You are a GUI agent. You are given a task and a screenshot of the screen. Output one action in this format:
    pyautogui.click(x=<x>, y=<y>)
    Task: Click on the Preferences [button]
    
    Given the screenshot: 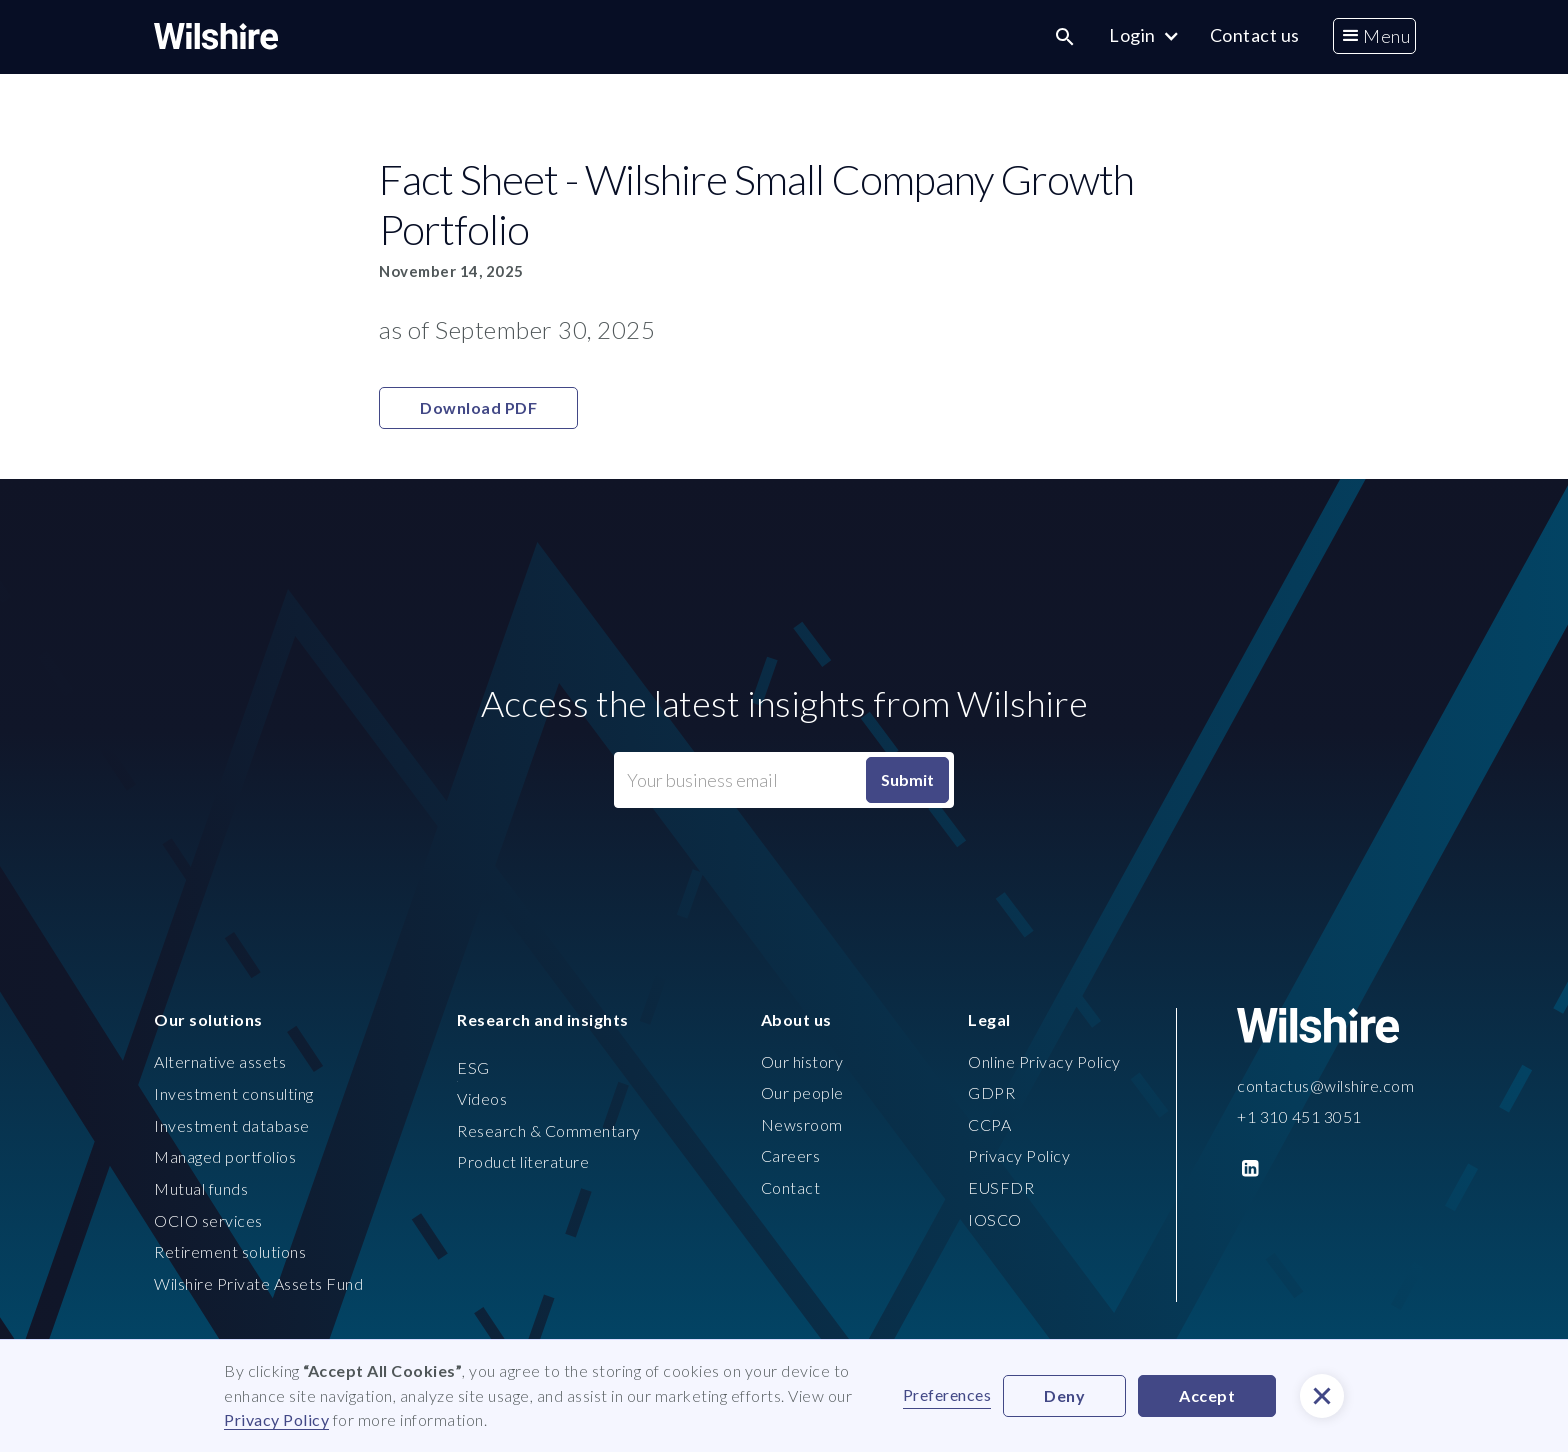 What is the action you would take?
    pyautogui.click(x=947, y=1394)
    